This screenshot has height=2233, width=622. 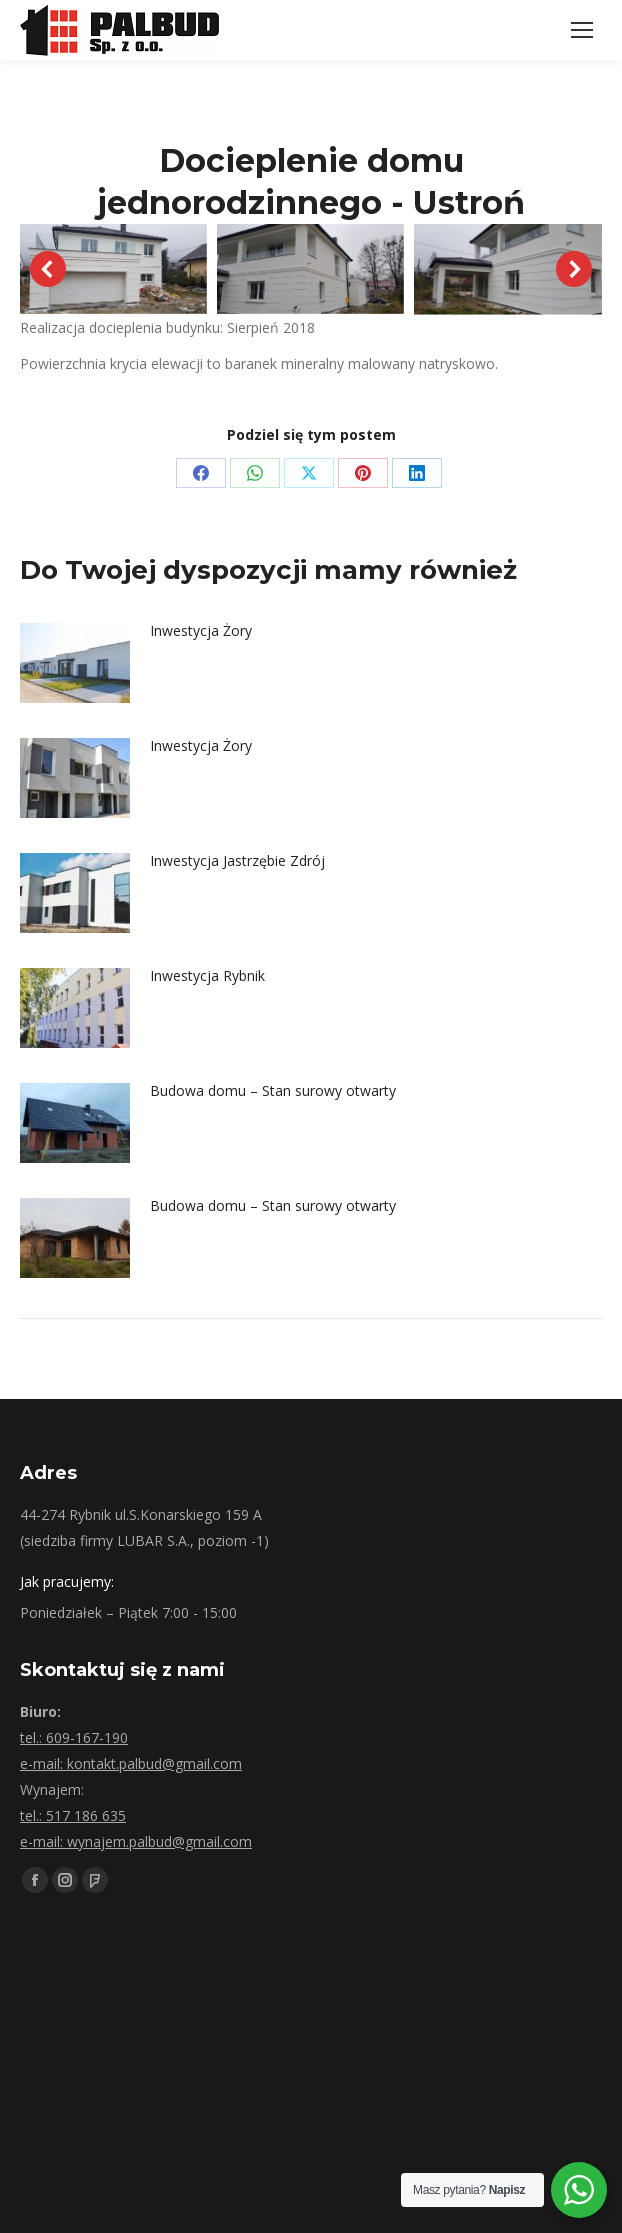 I want to click on Inwestycja Jastrzębie Zdrój, so click(x=237, y=860).